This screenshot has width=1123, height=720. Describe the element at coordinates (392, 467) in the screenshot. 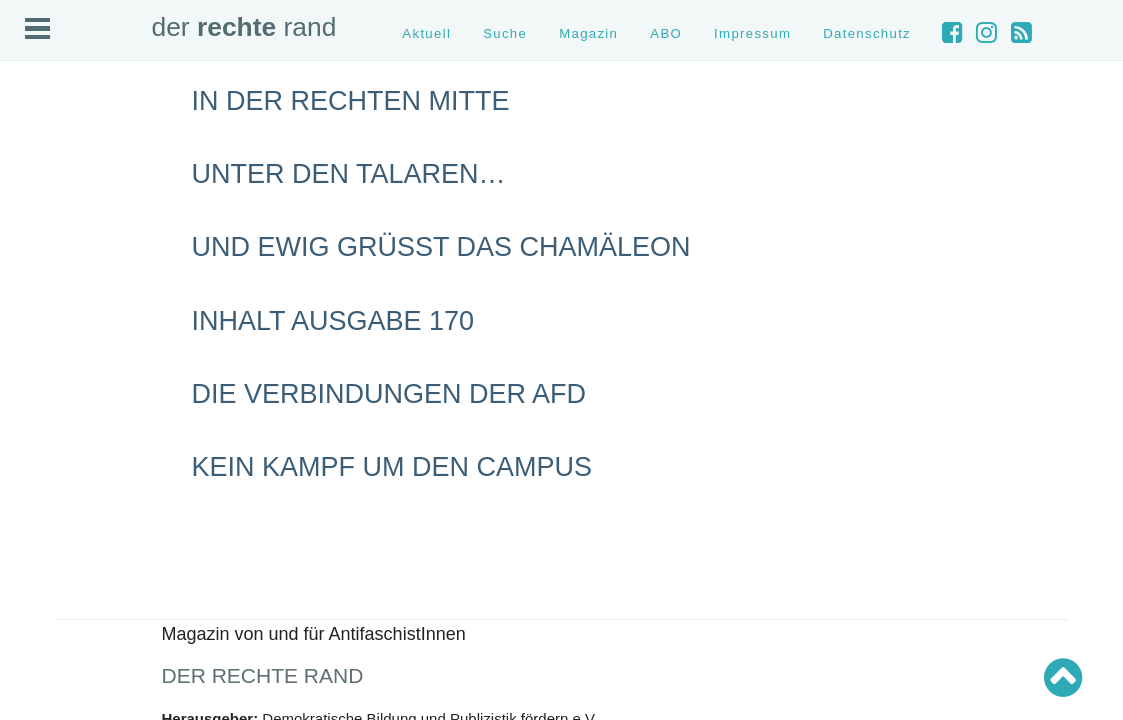

I see `Kein Kampf um den Campus` at that location.